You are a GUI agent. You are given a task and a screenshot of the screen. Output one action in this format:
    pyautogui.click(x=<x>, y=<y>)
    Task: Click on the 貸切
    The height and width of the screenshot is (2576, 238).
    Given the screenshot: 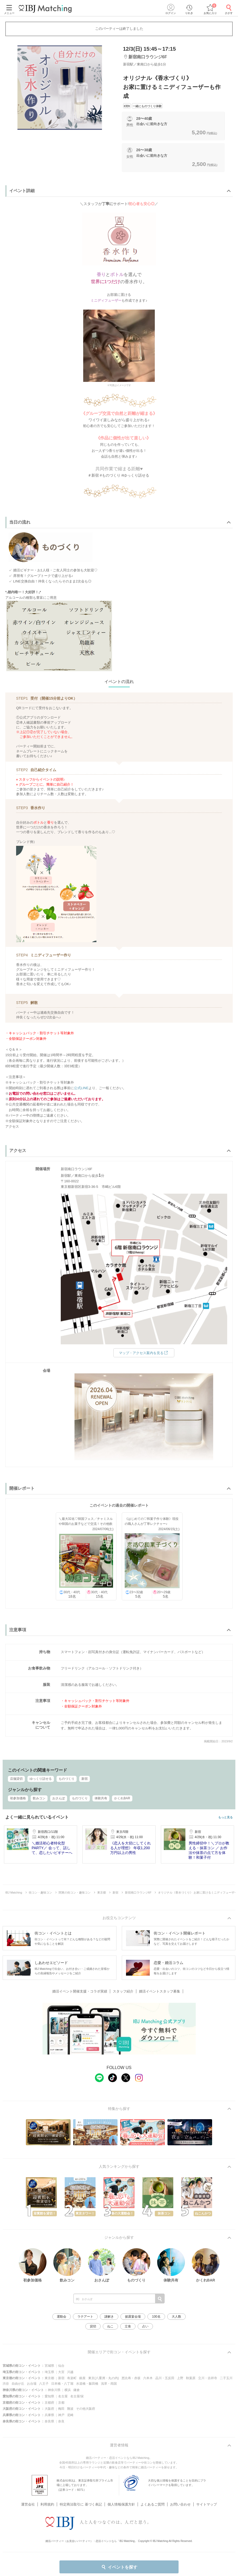 What is the action you would take?
    pyautogui.click(x=93, y=2326)
    